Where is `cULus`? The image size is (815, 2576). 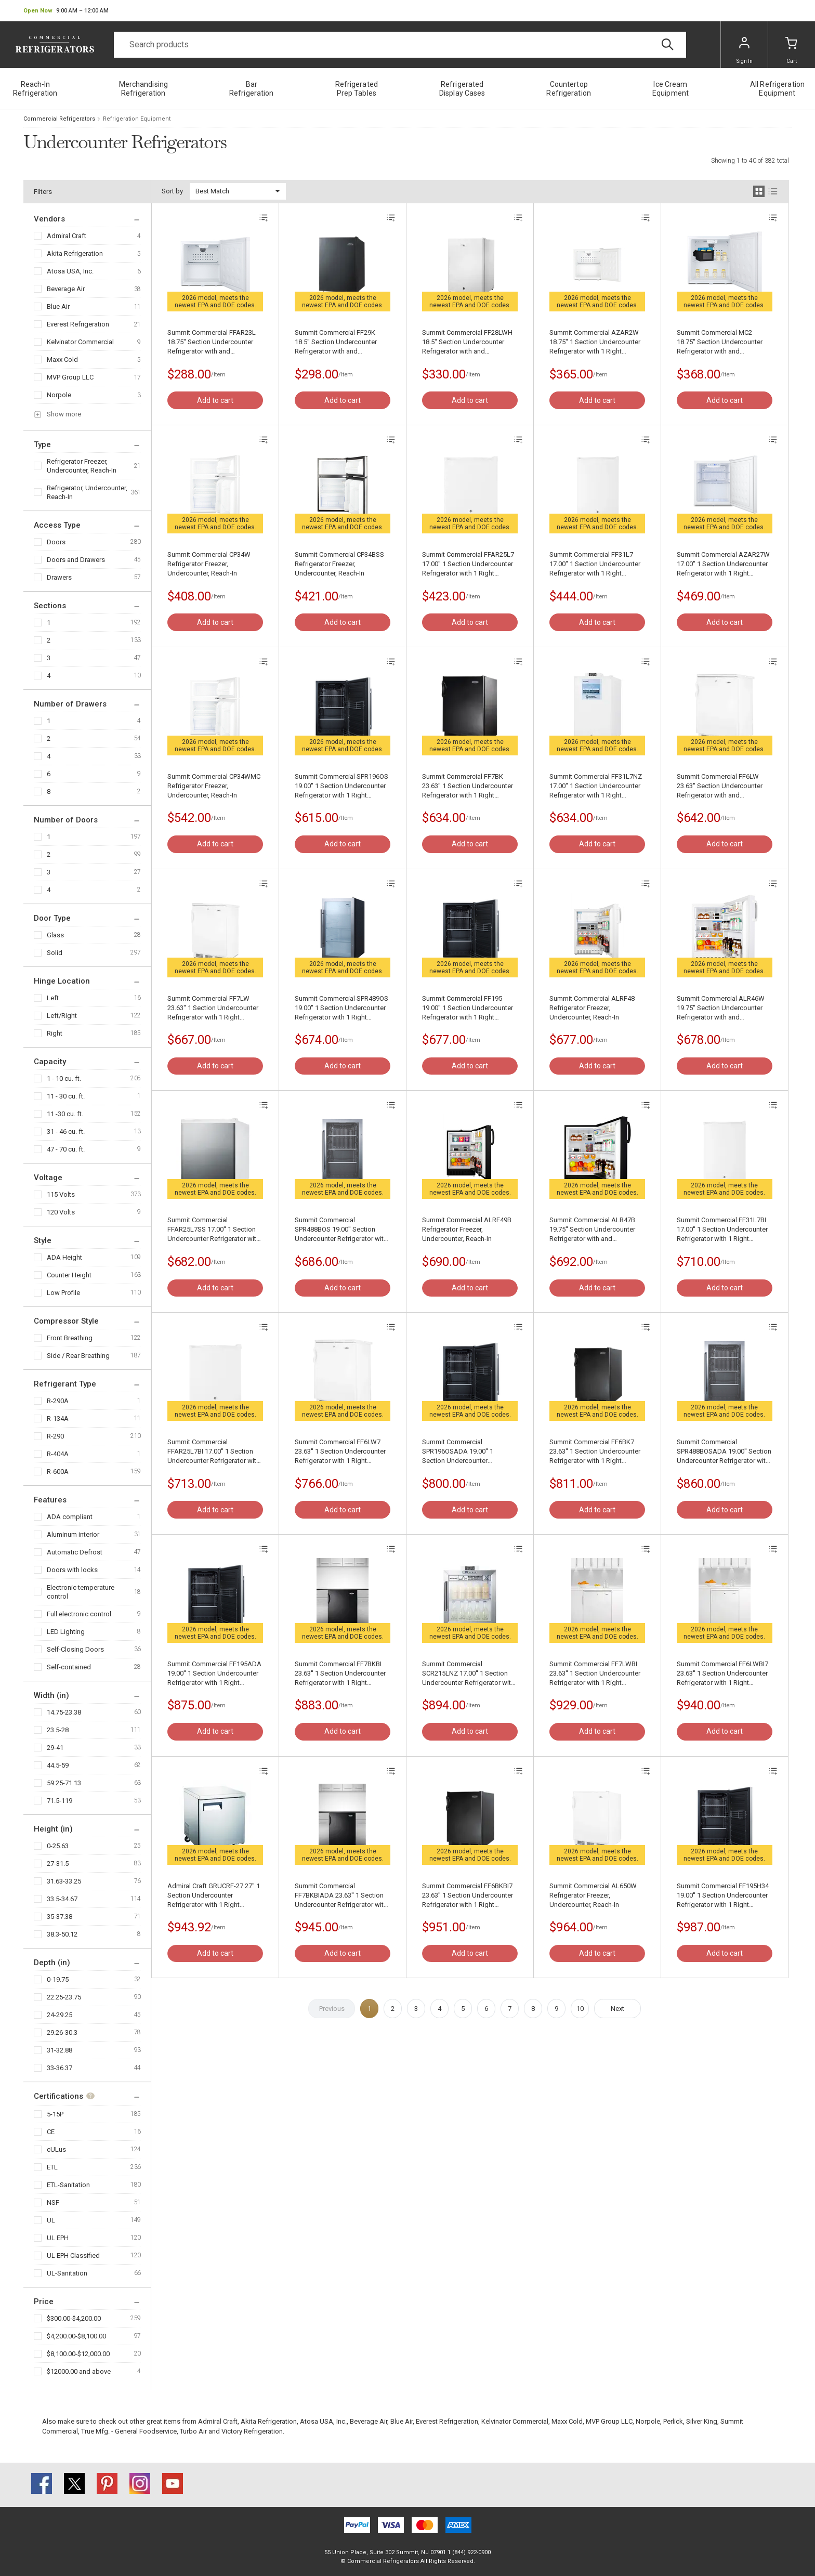 cULus is located at coordinates (56, 2149).